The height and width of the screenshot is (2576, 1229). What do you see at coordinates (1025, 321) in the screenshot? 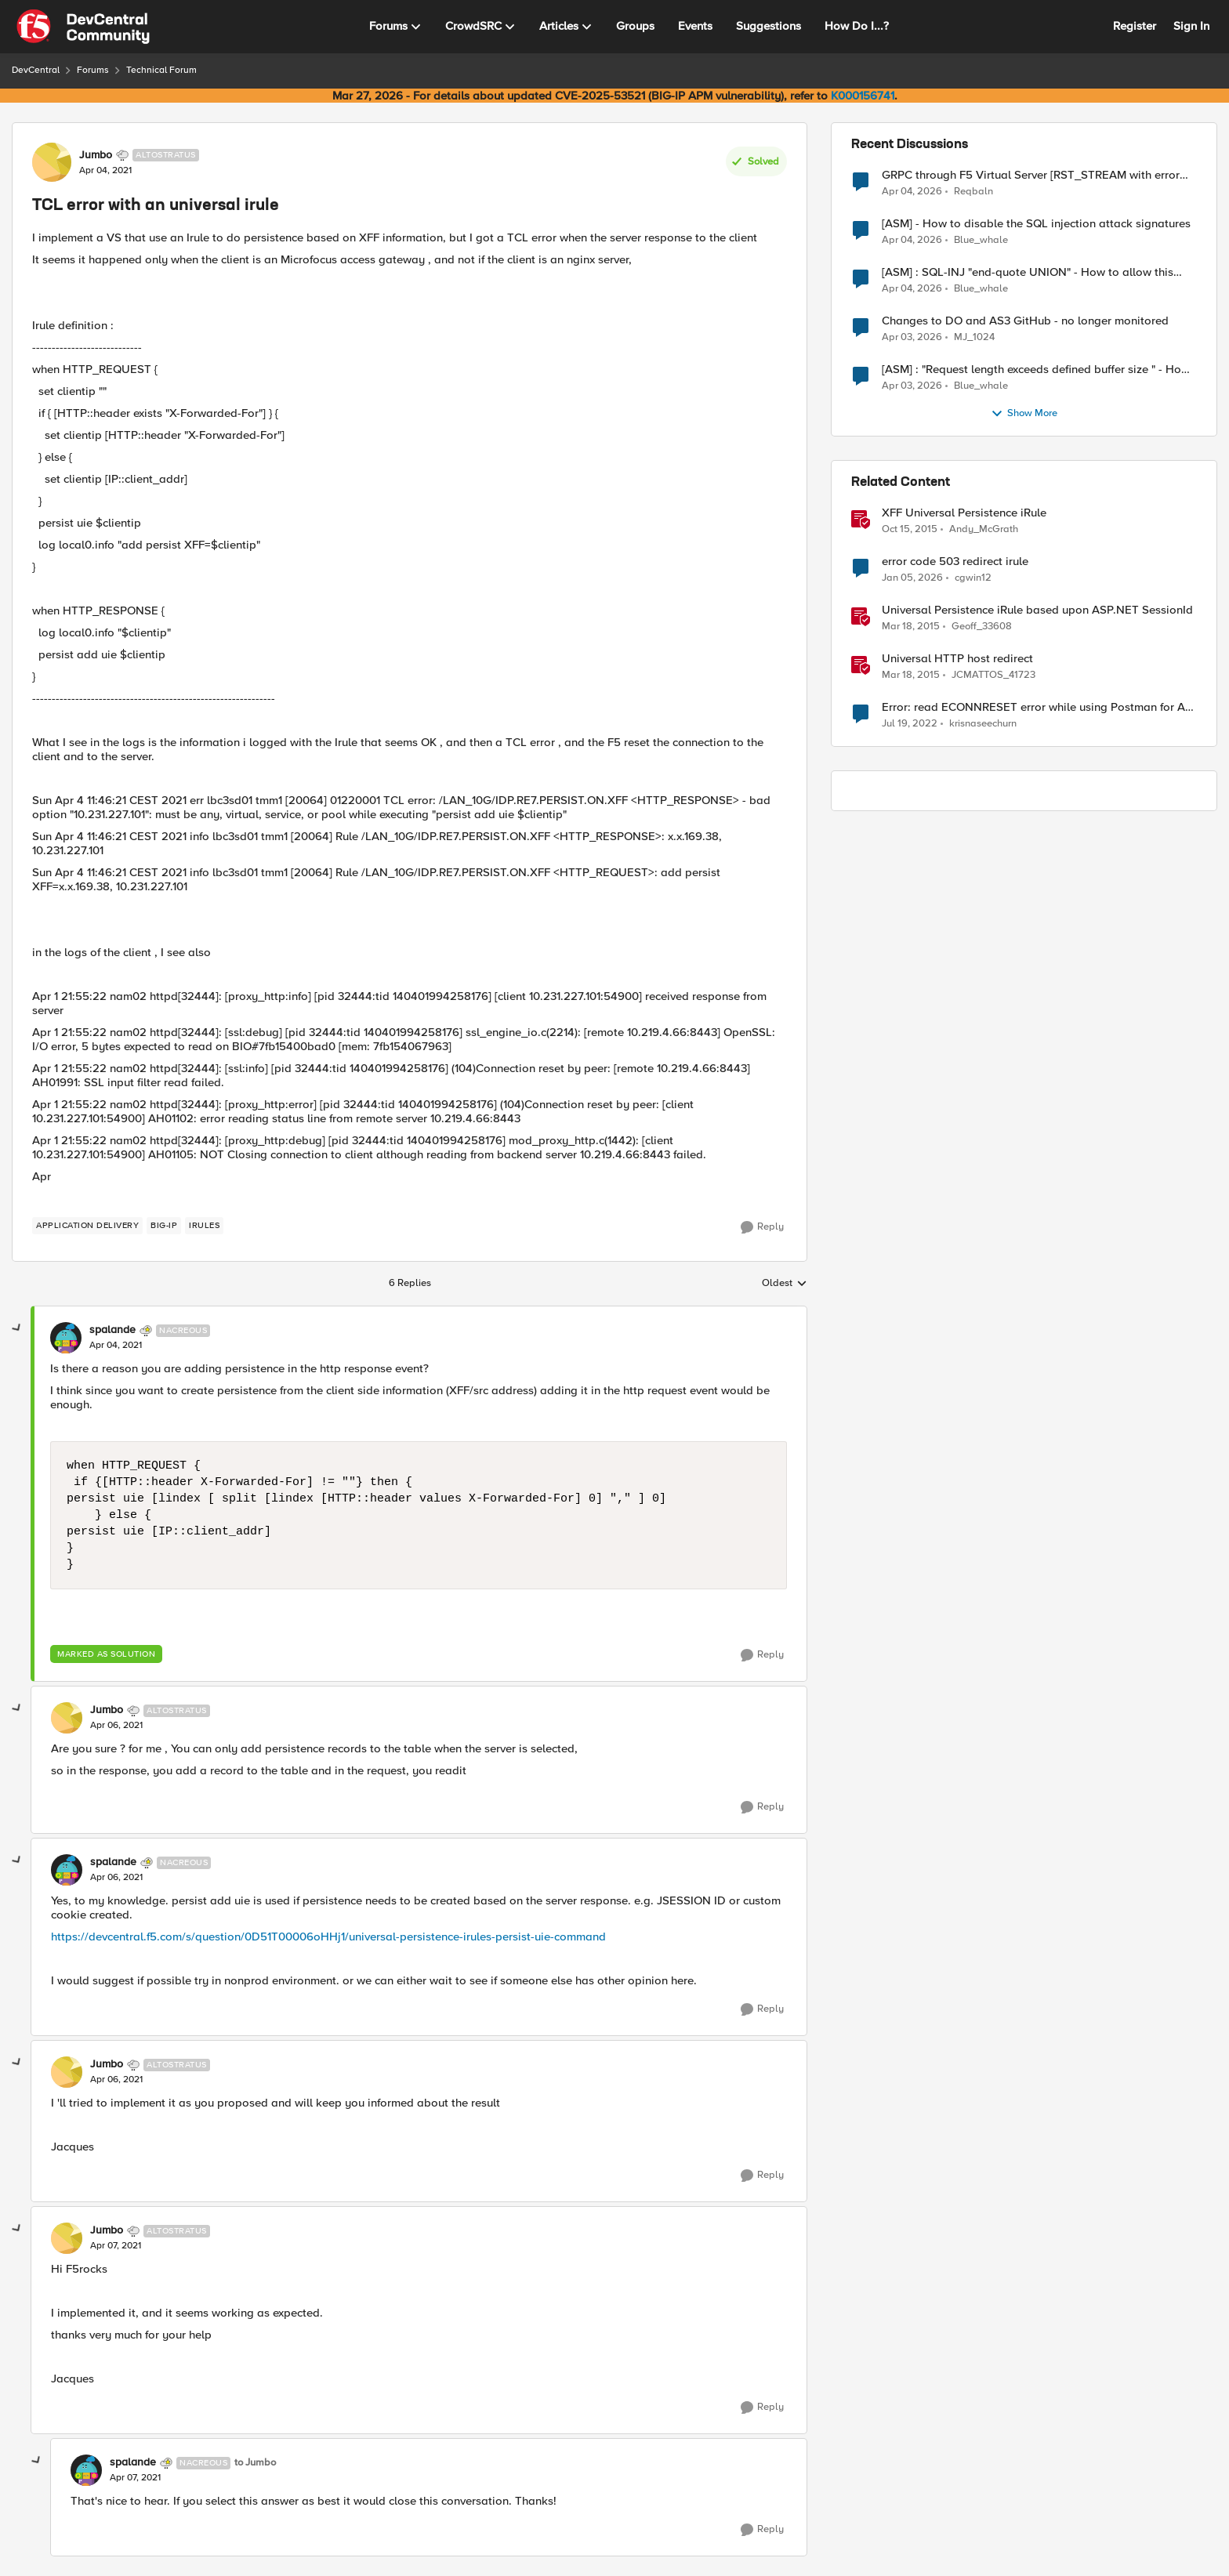
I see `Changes to DO and AS3 GitHub - no longer monitored` at bounding box center [1025, 321].